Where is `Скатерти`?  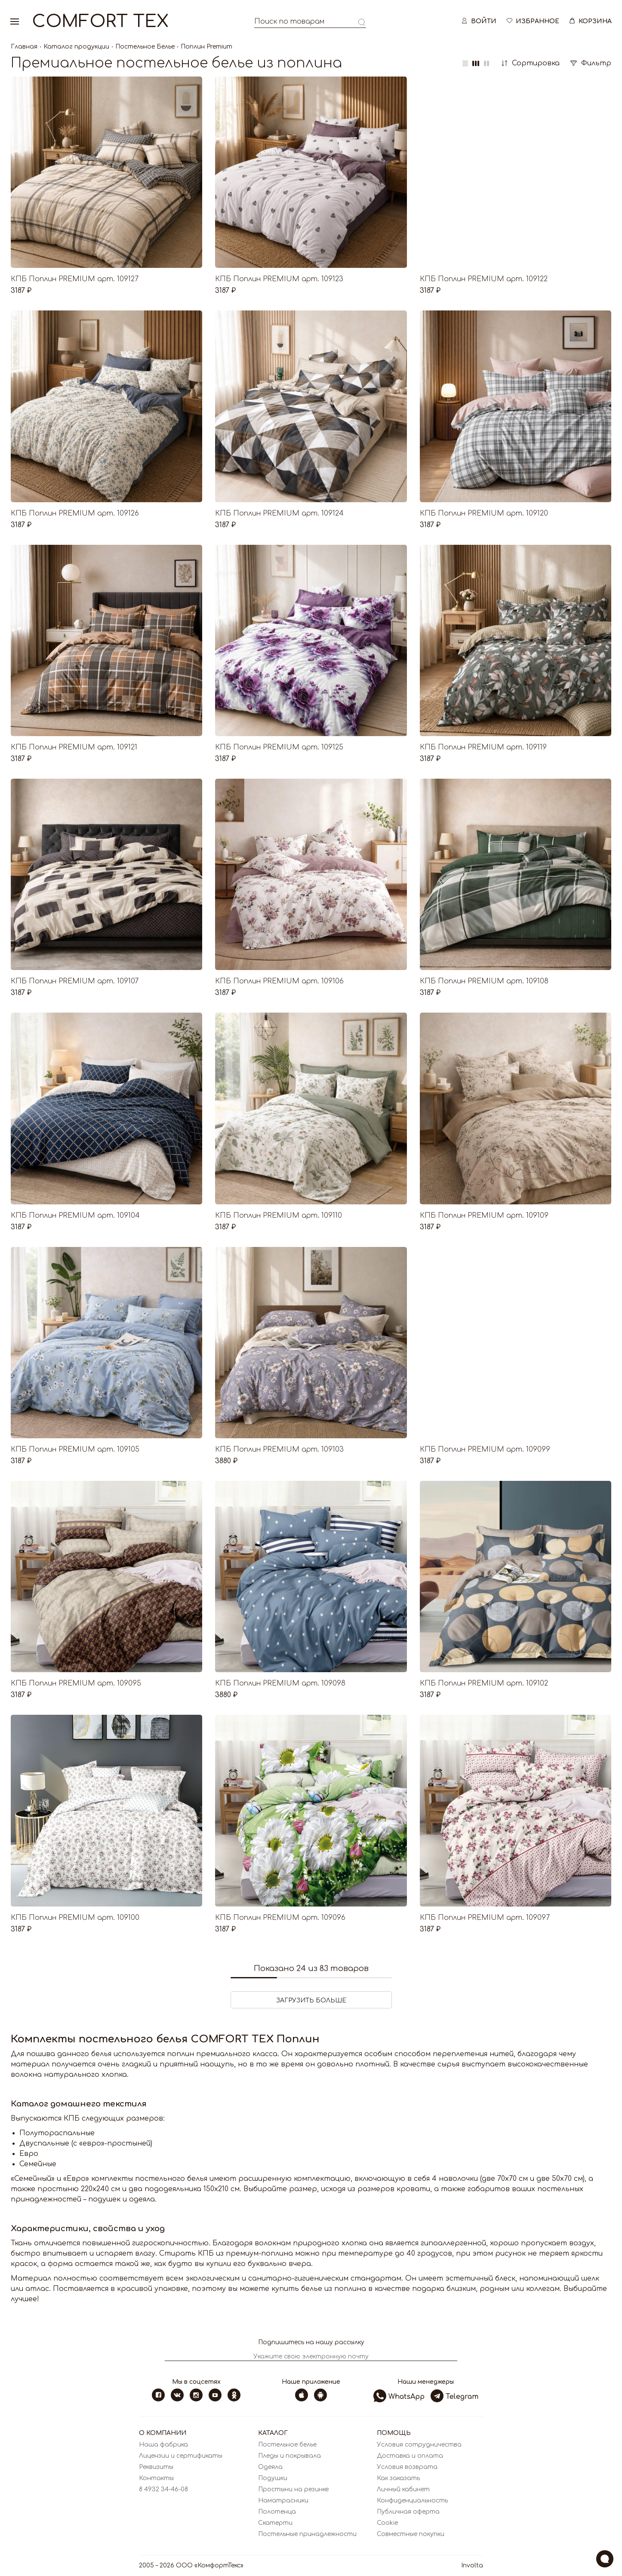 Скатерти is located at coordinates (275, 2523).